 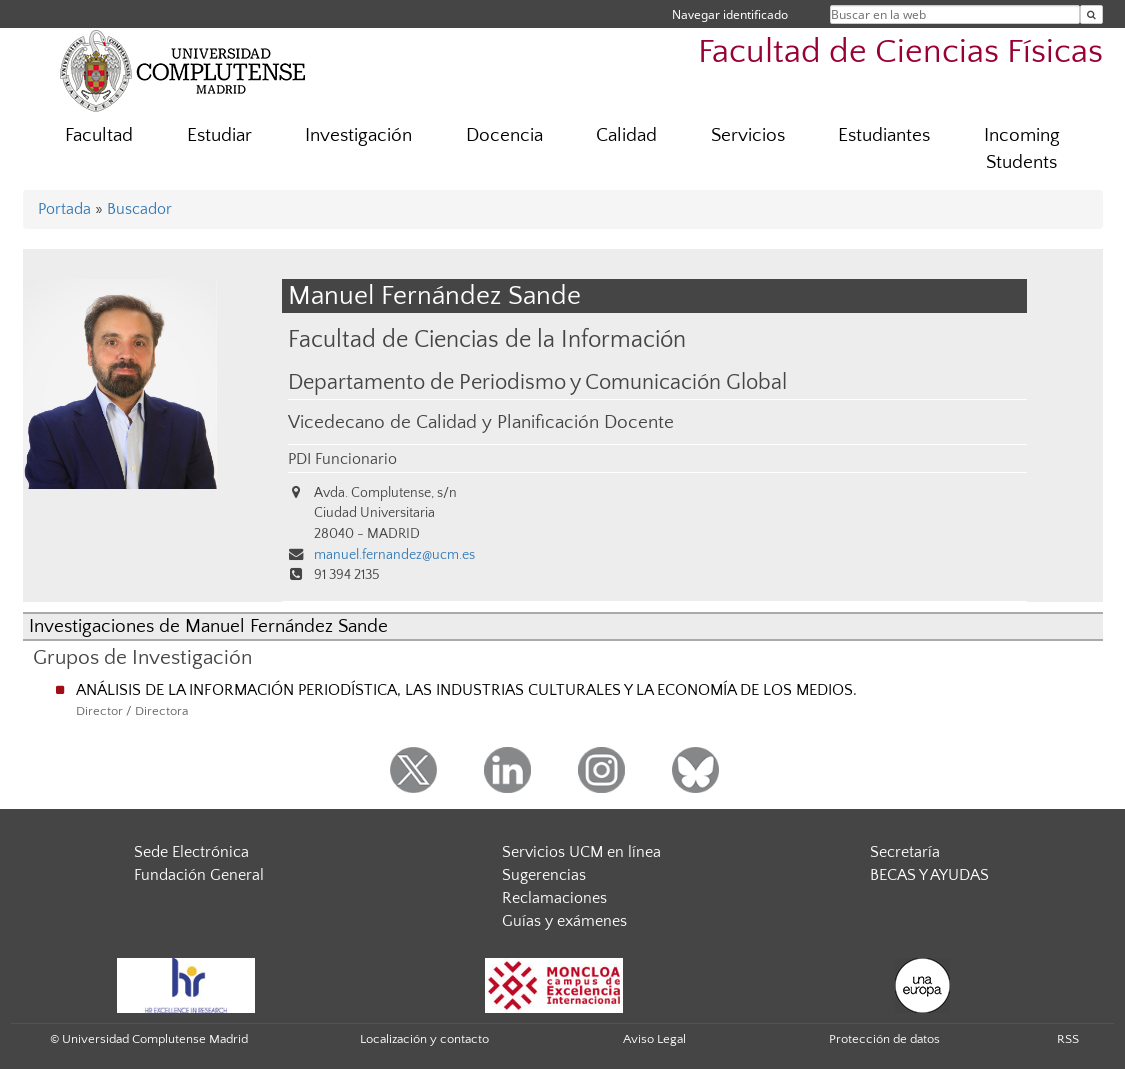 I want to click on manuel.fernandez@ucm.es, so click(x=394, y=555).